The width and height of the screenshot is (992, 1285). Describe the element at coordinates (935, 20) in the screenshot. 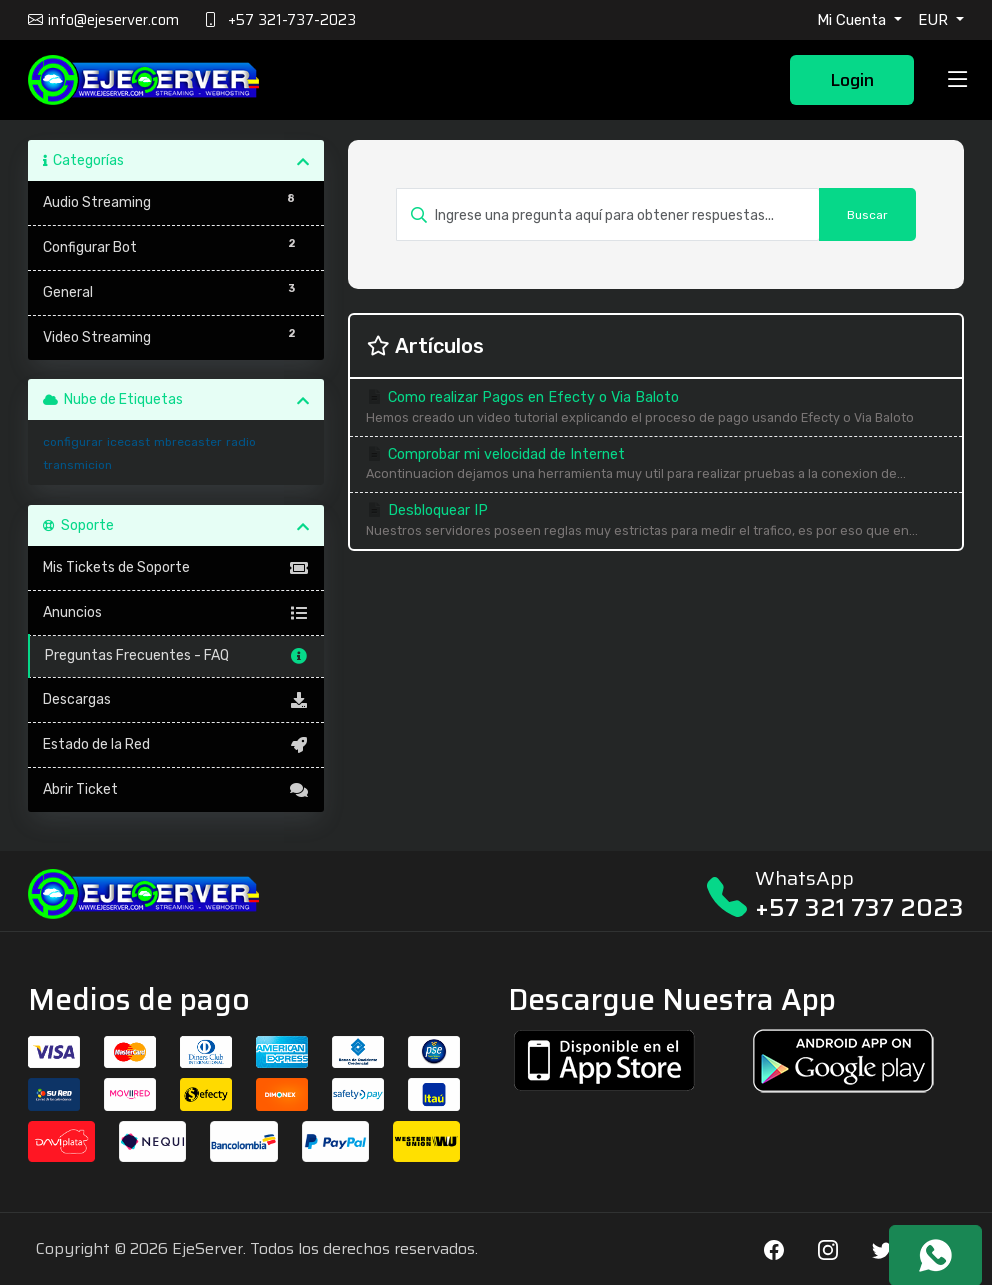

I see `EUR` at that location.